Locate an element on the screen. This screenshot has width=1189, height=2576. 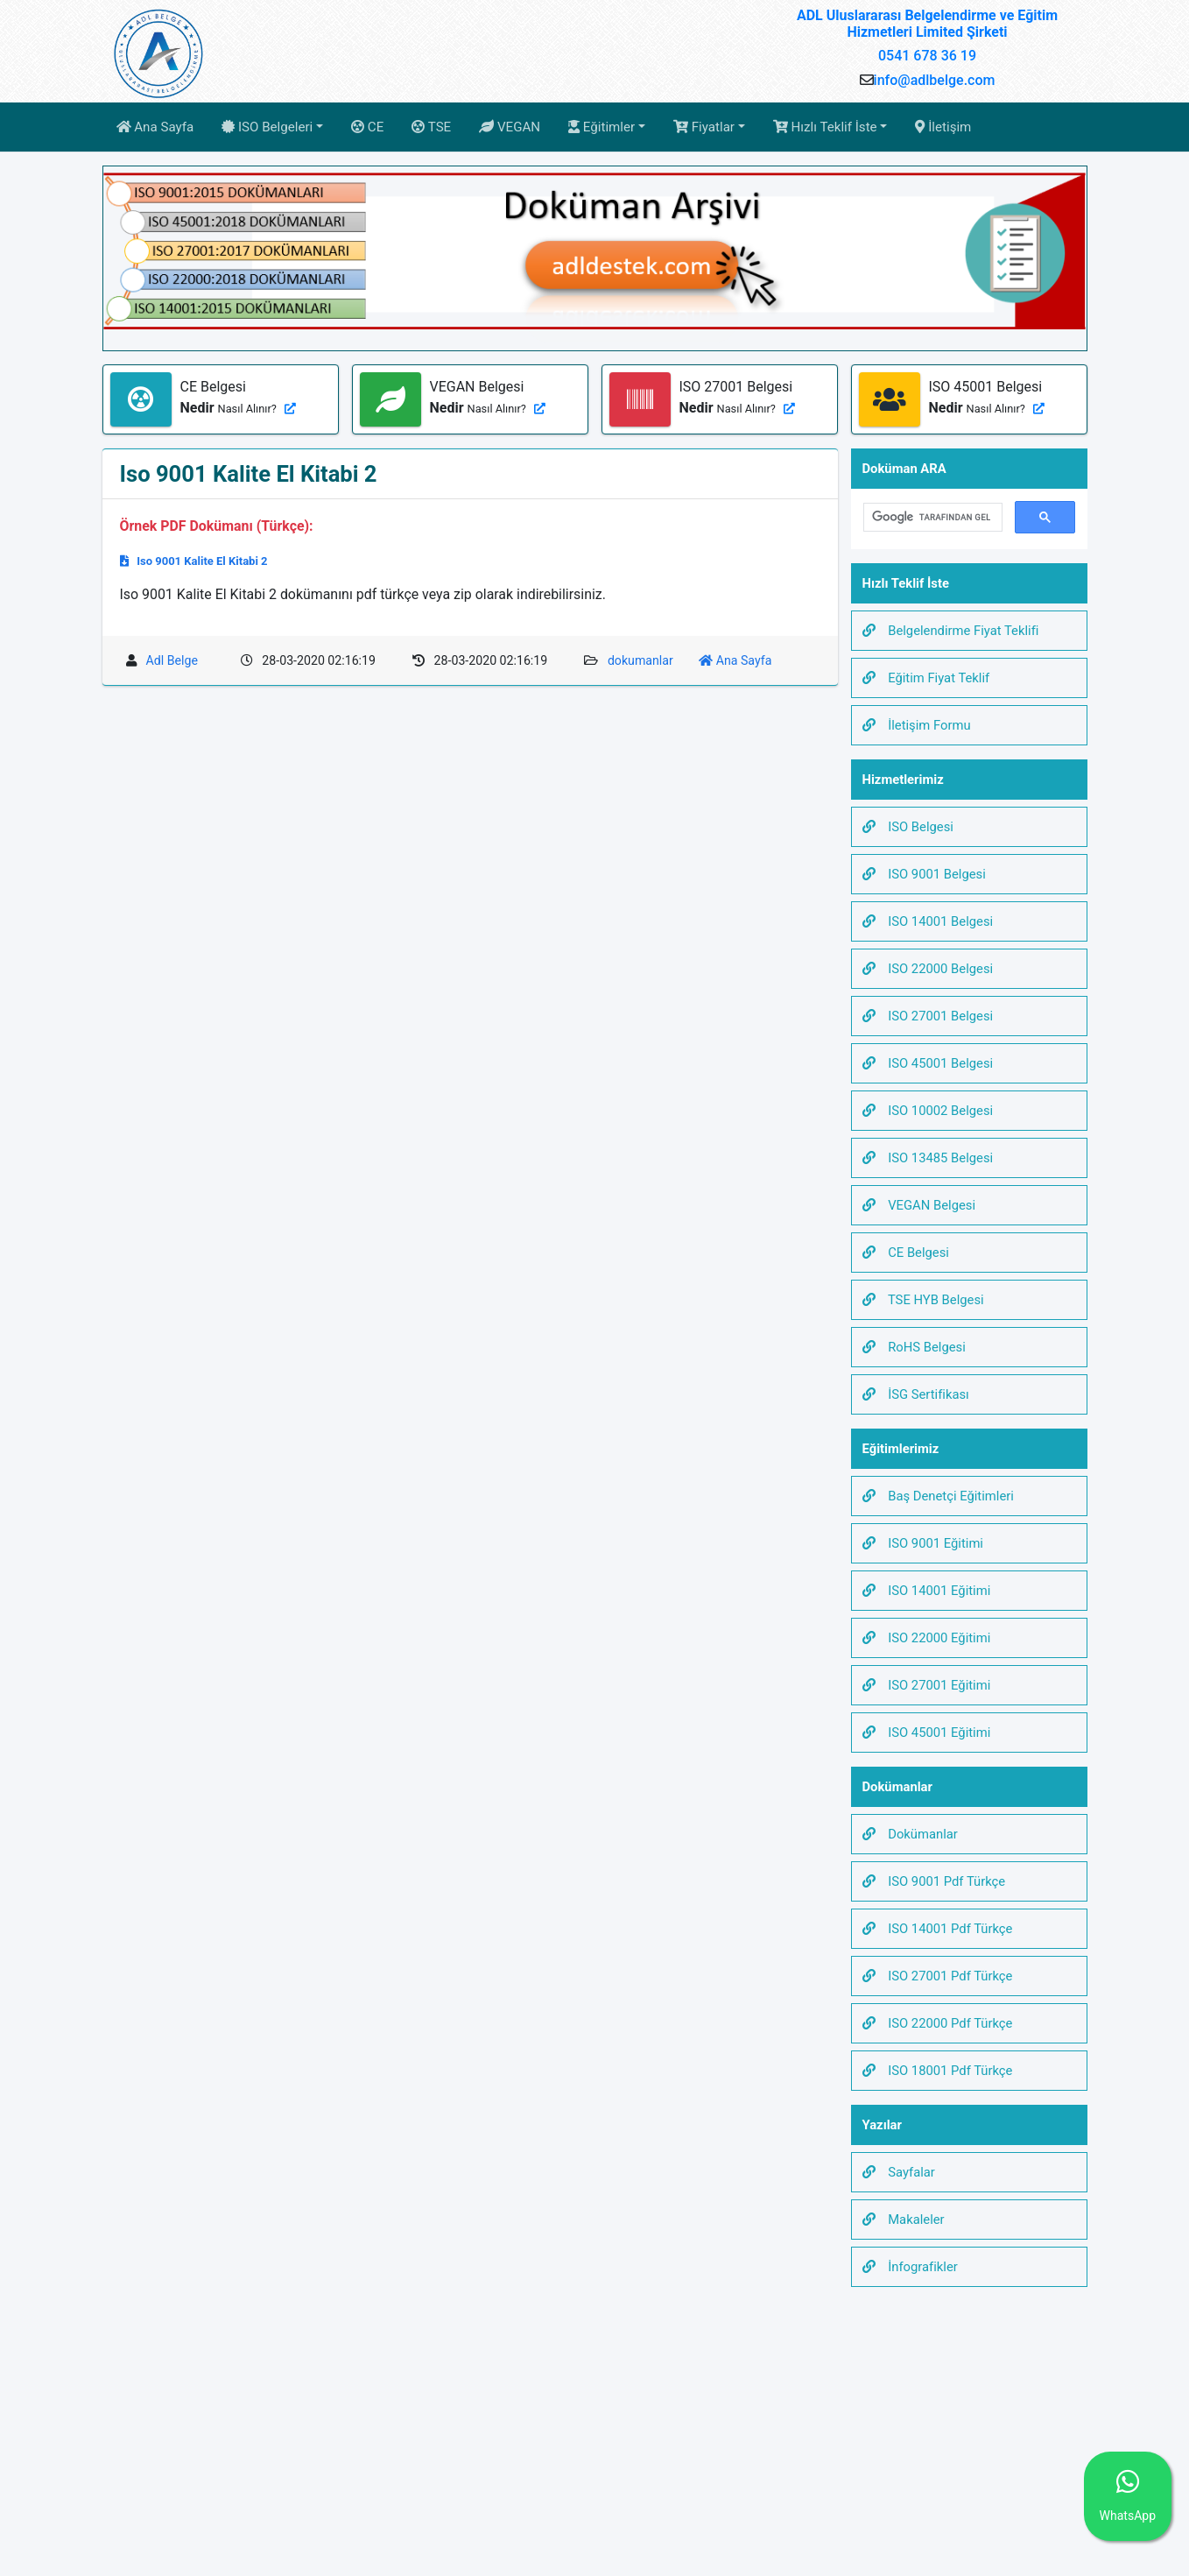
ISO Belgesi is located at coordinates (907, 827).